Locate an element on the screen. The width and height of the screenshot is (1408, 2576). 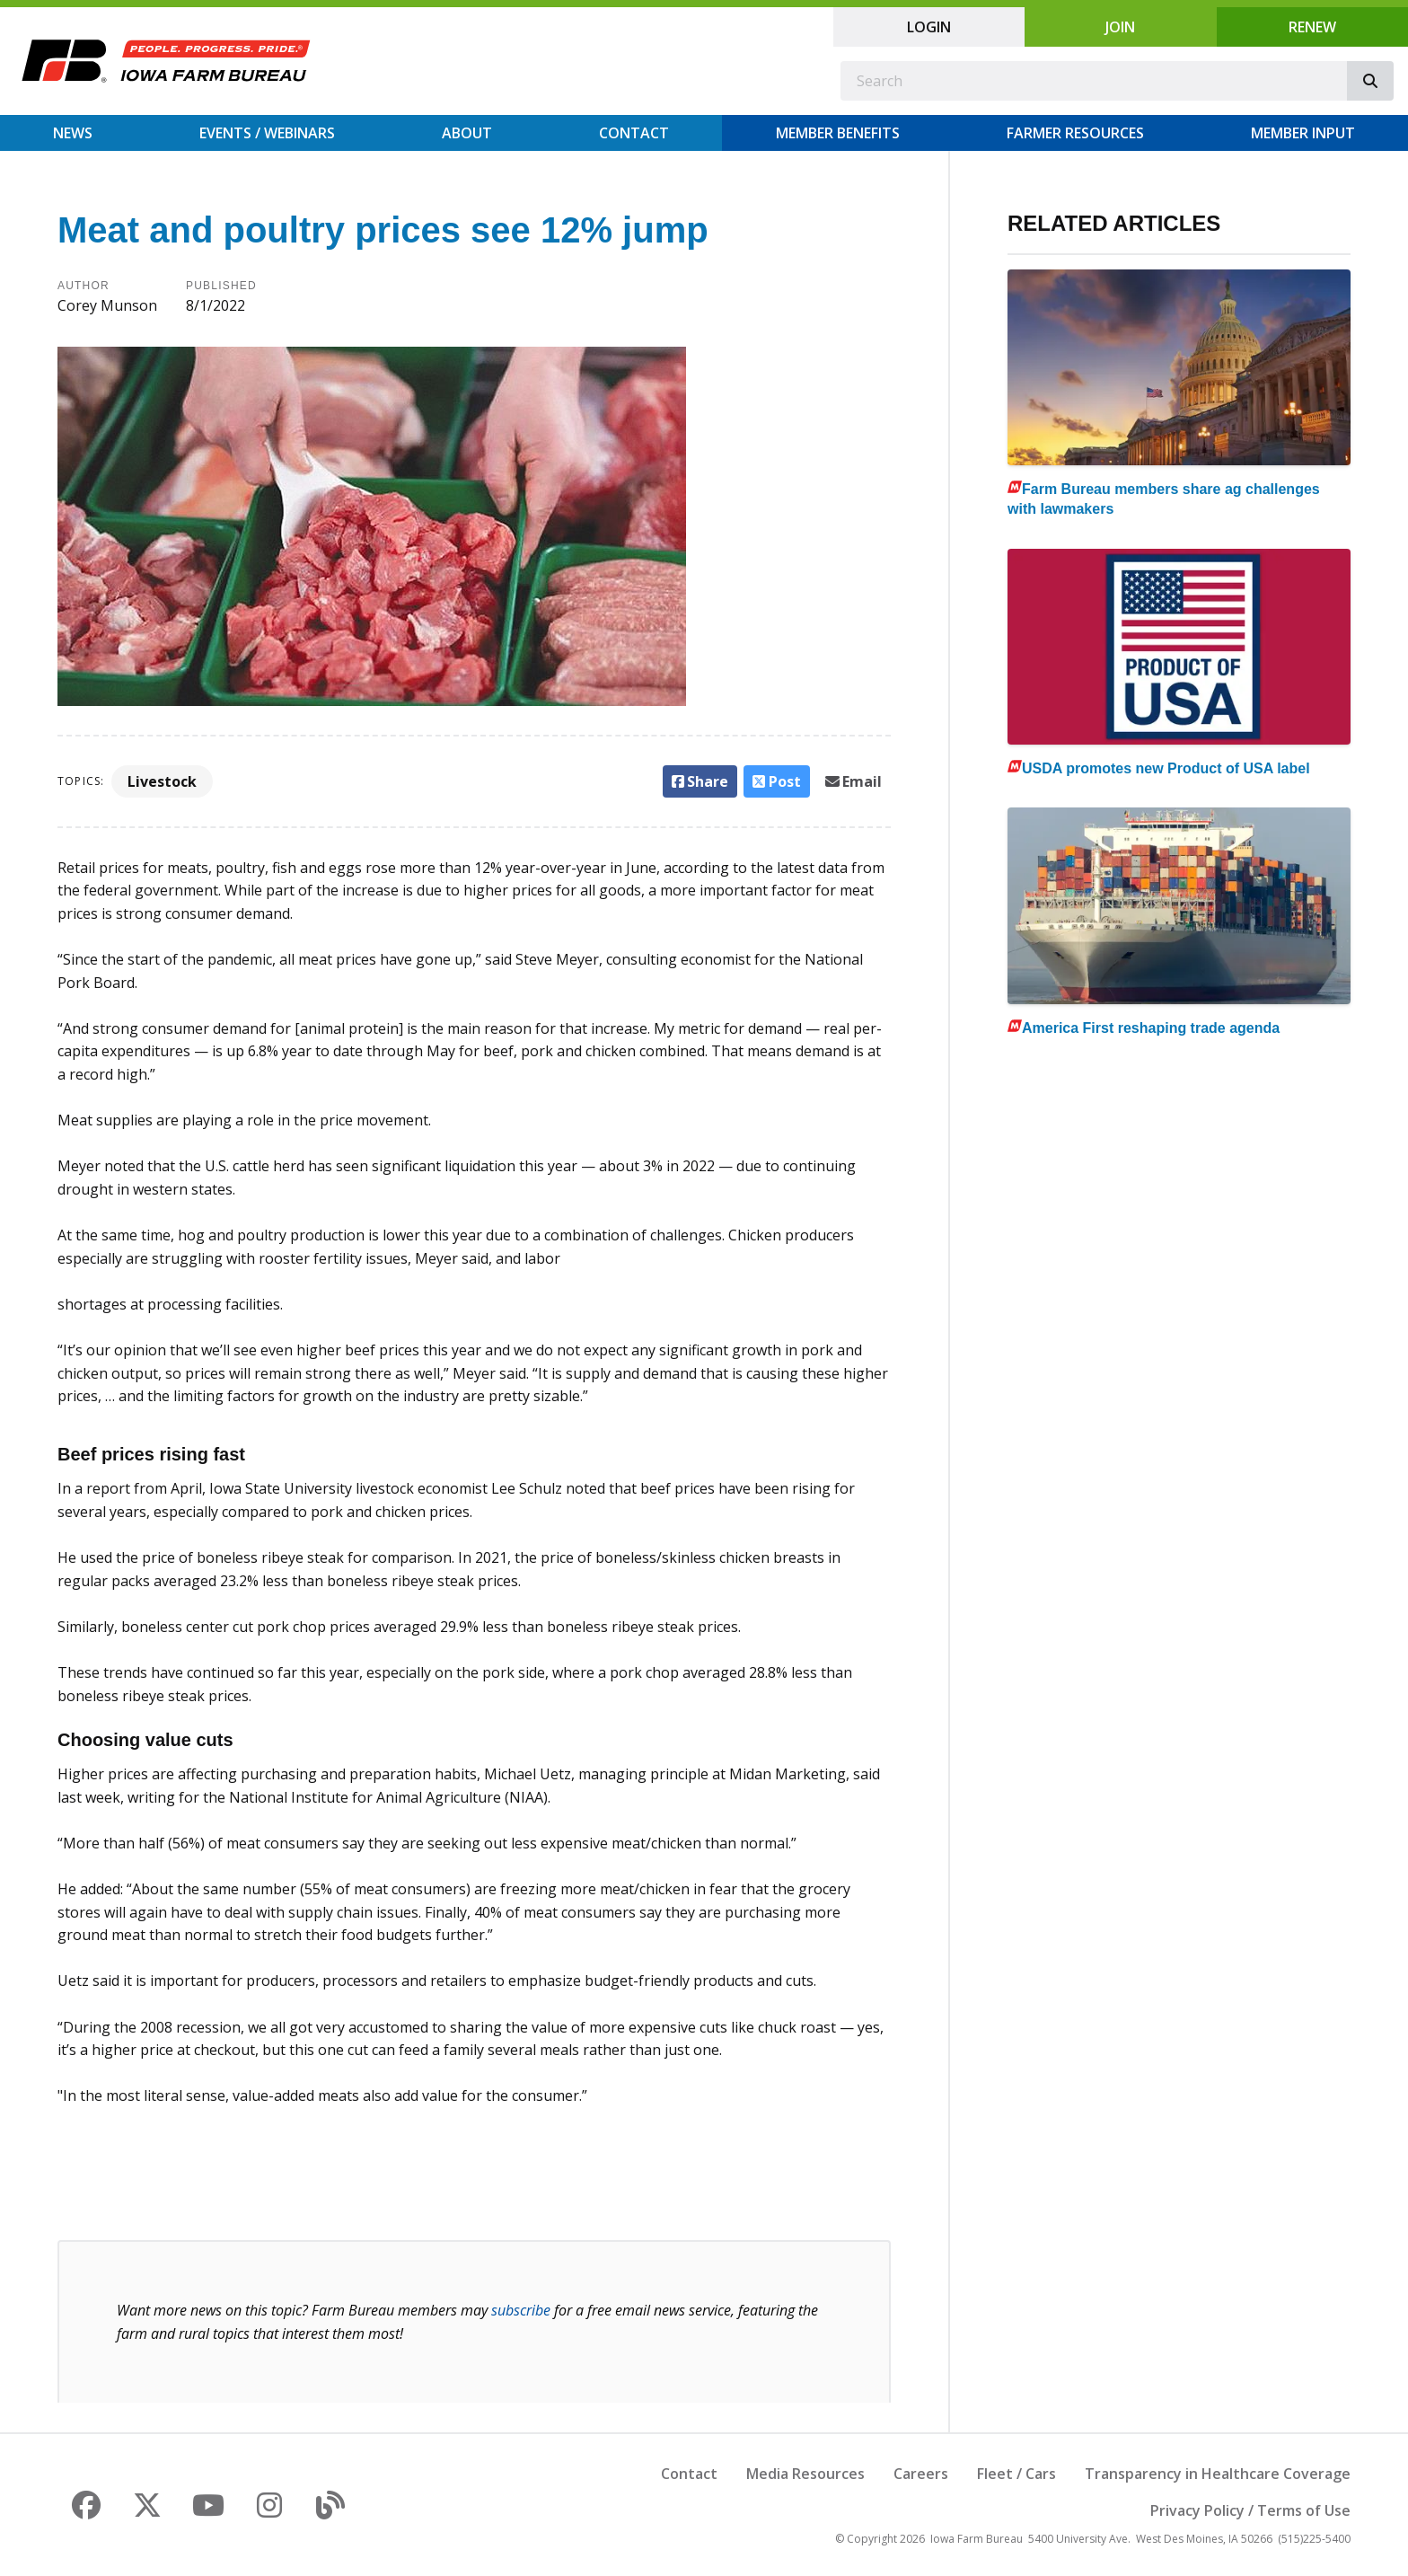
subscribe is located at coordinates (520, 2310).